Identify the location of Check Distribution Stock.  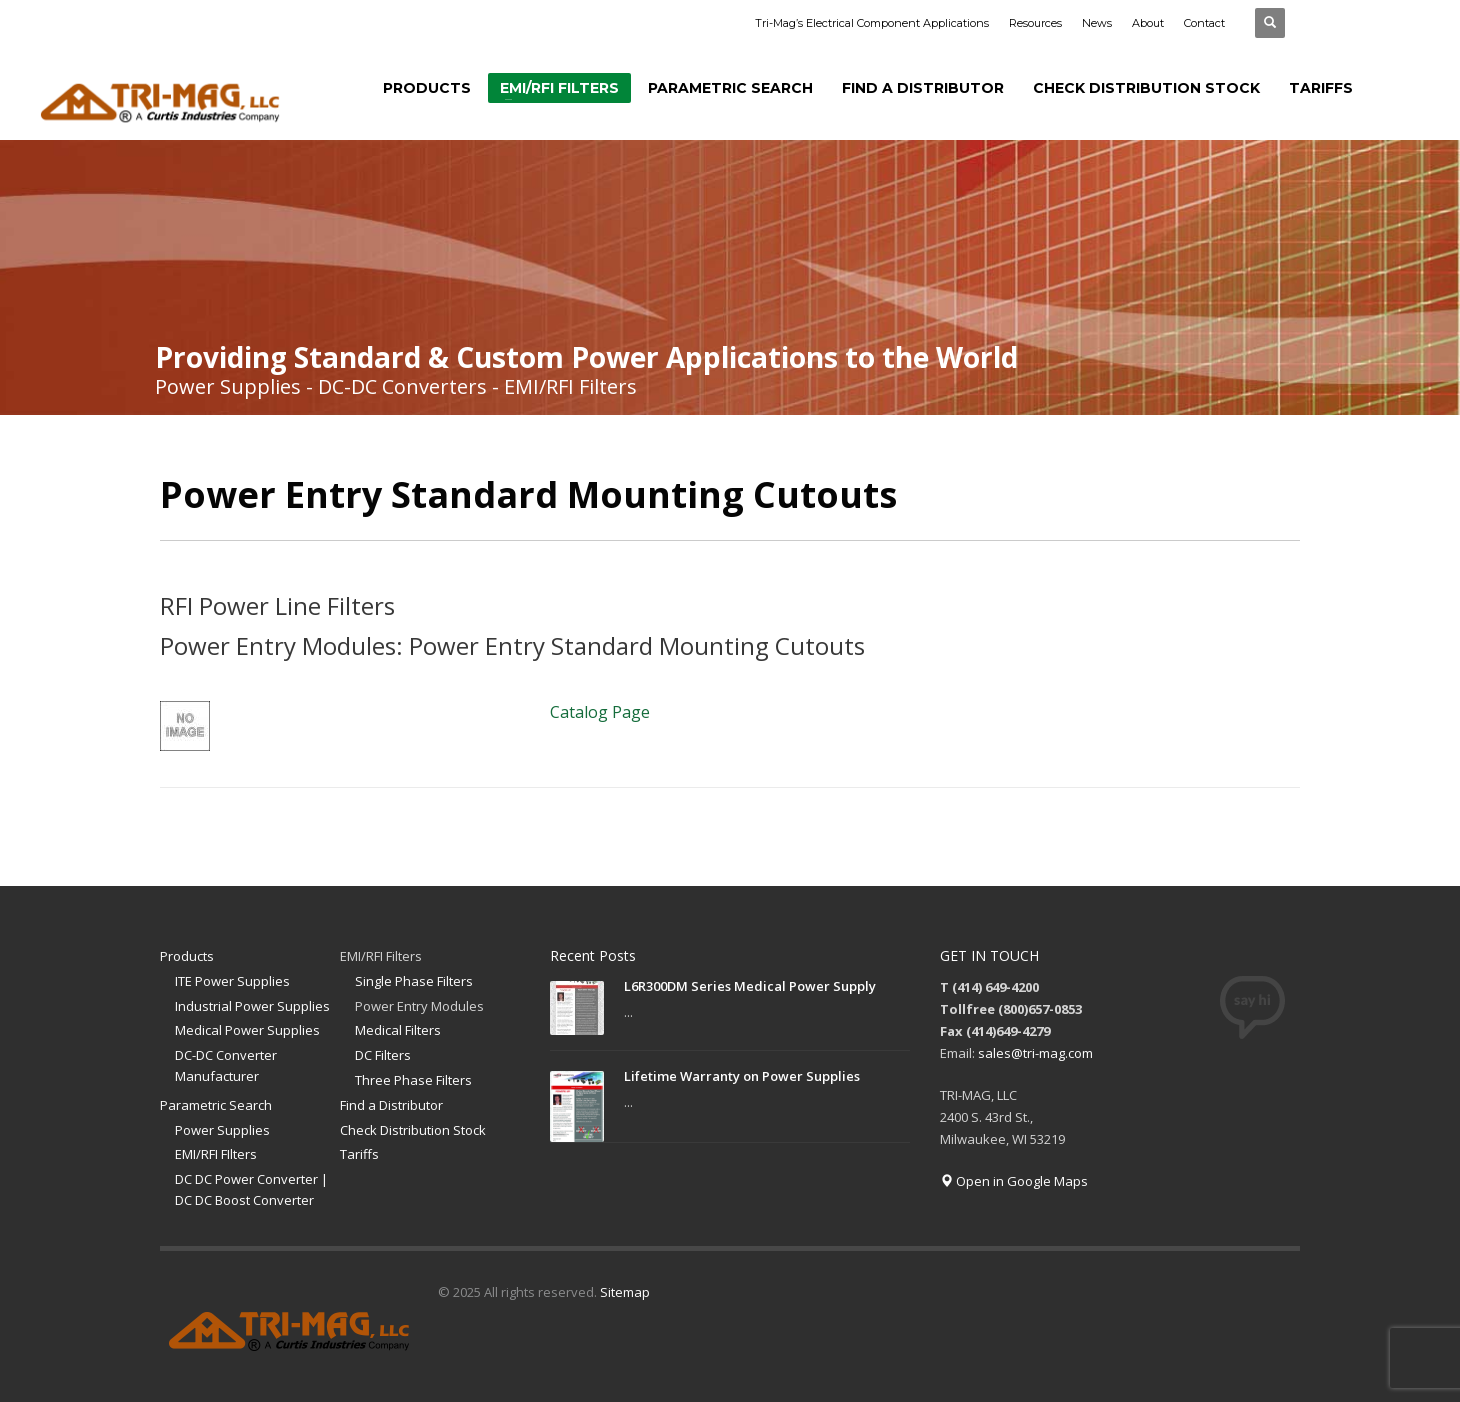
(413, 1130).